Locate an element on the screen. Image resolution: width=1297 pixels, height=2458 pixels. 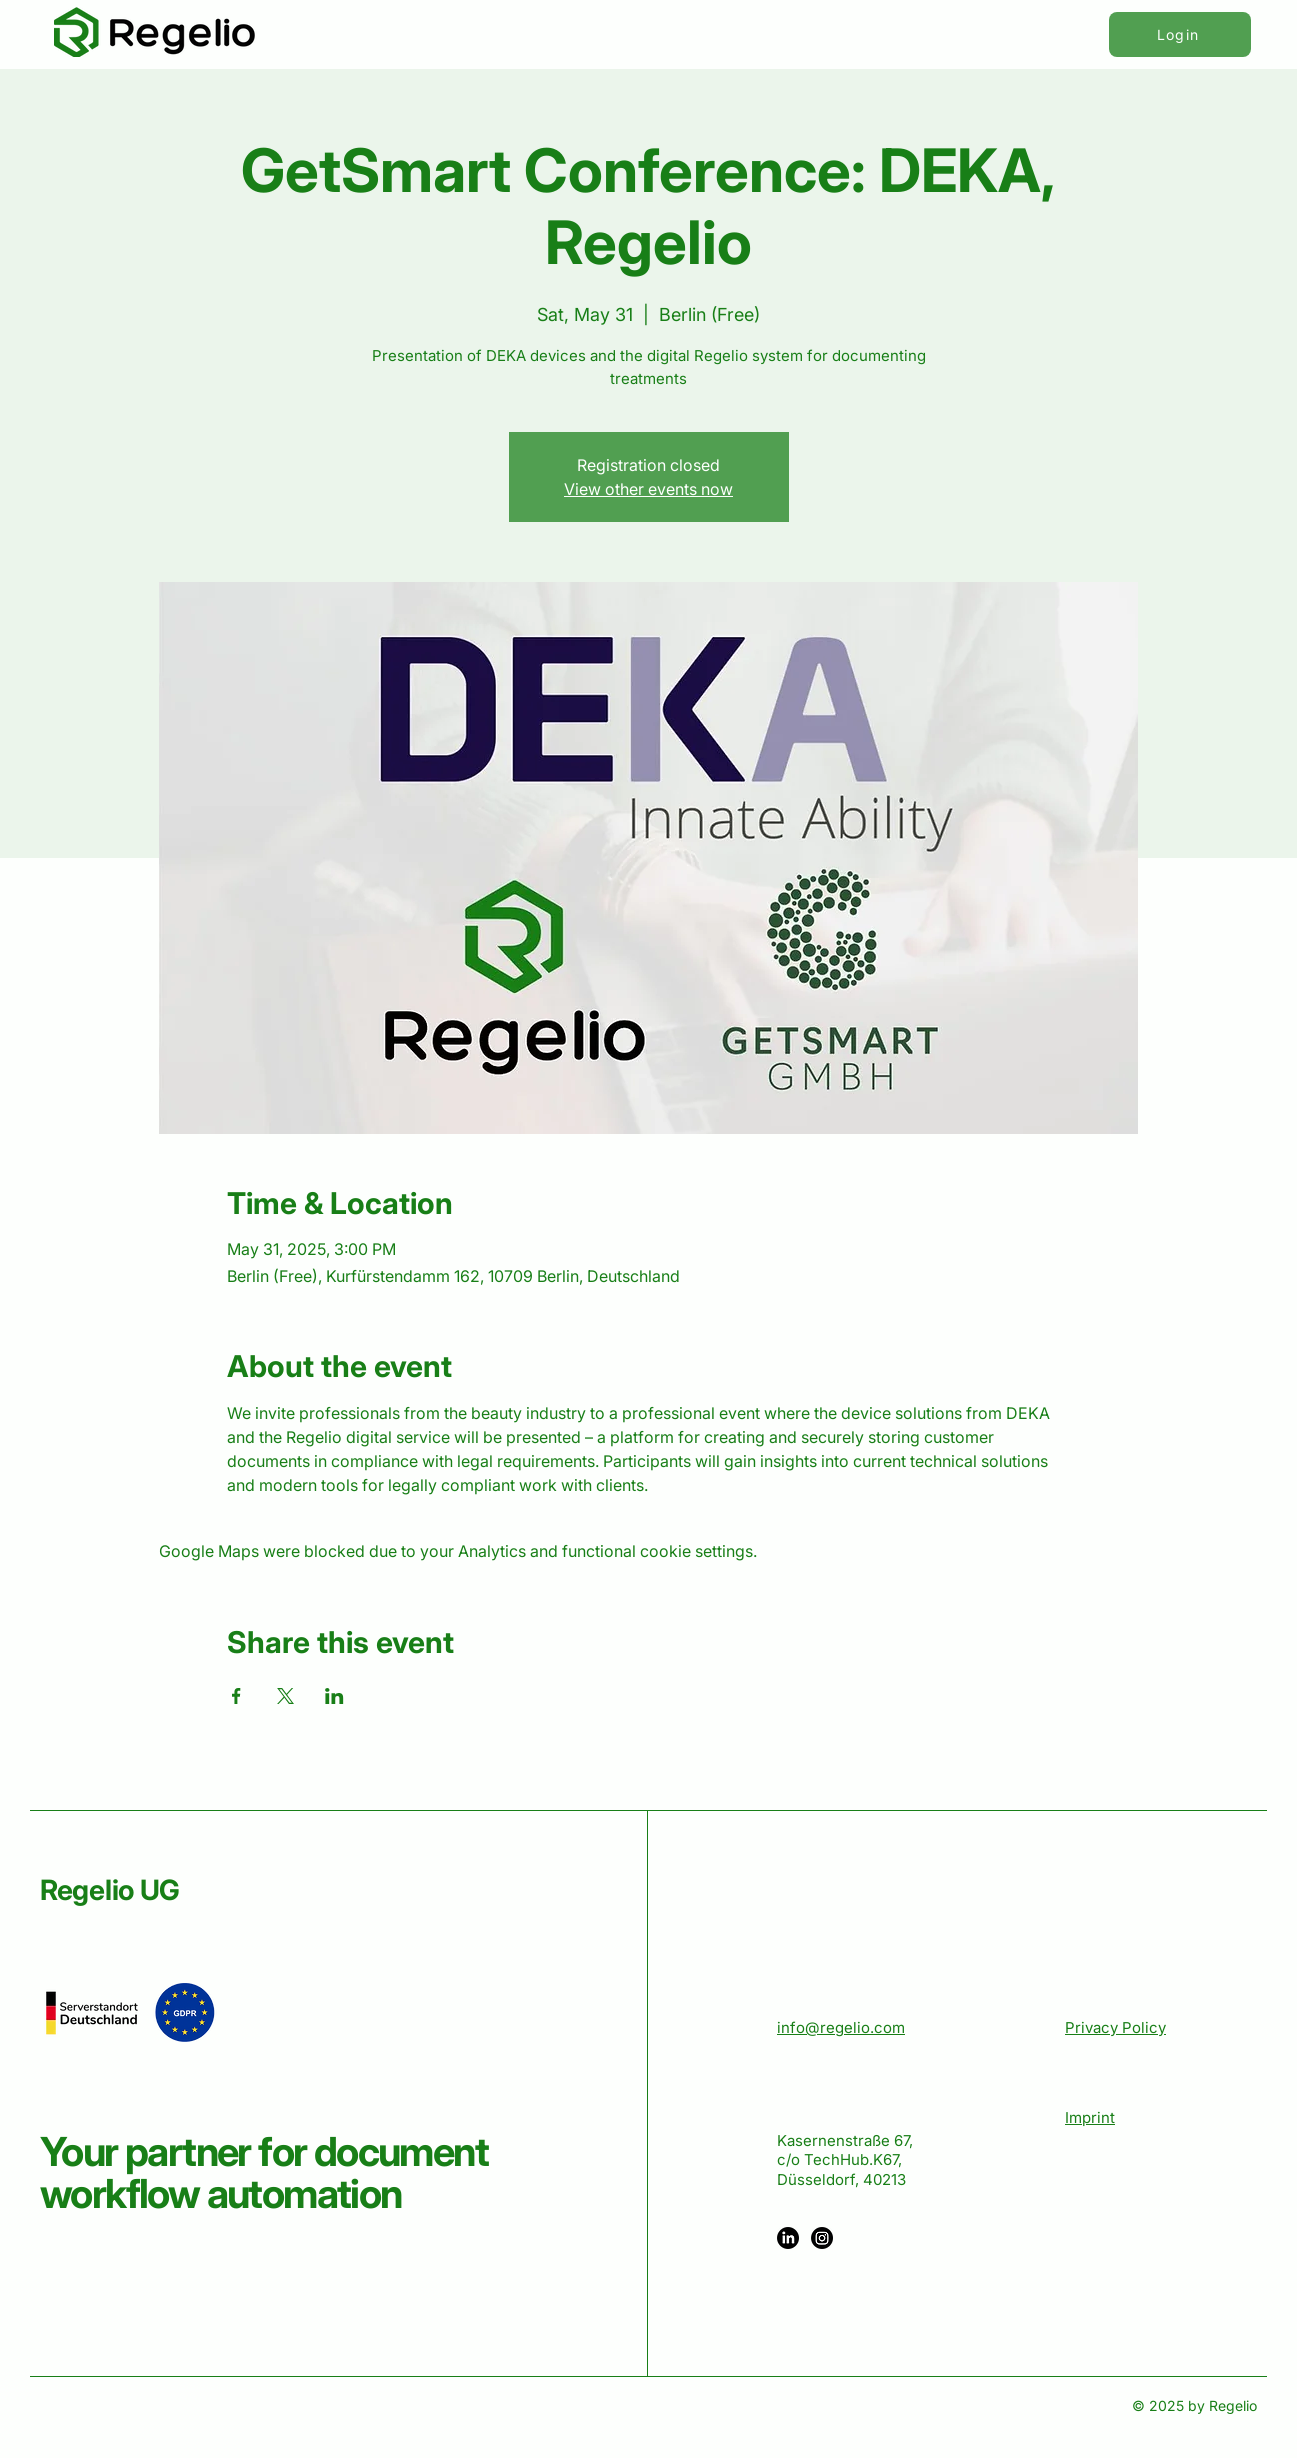
[Share event on Facebook] is located at coordinates (236, 1696).